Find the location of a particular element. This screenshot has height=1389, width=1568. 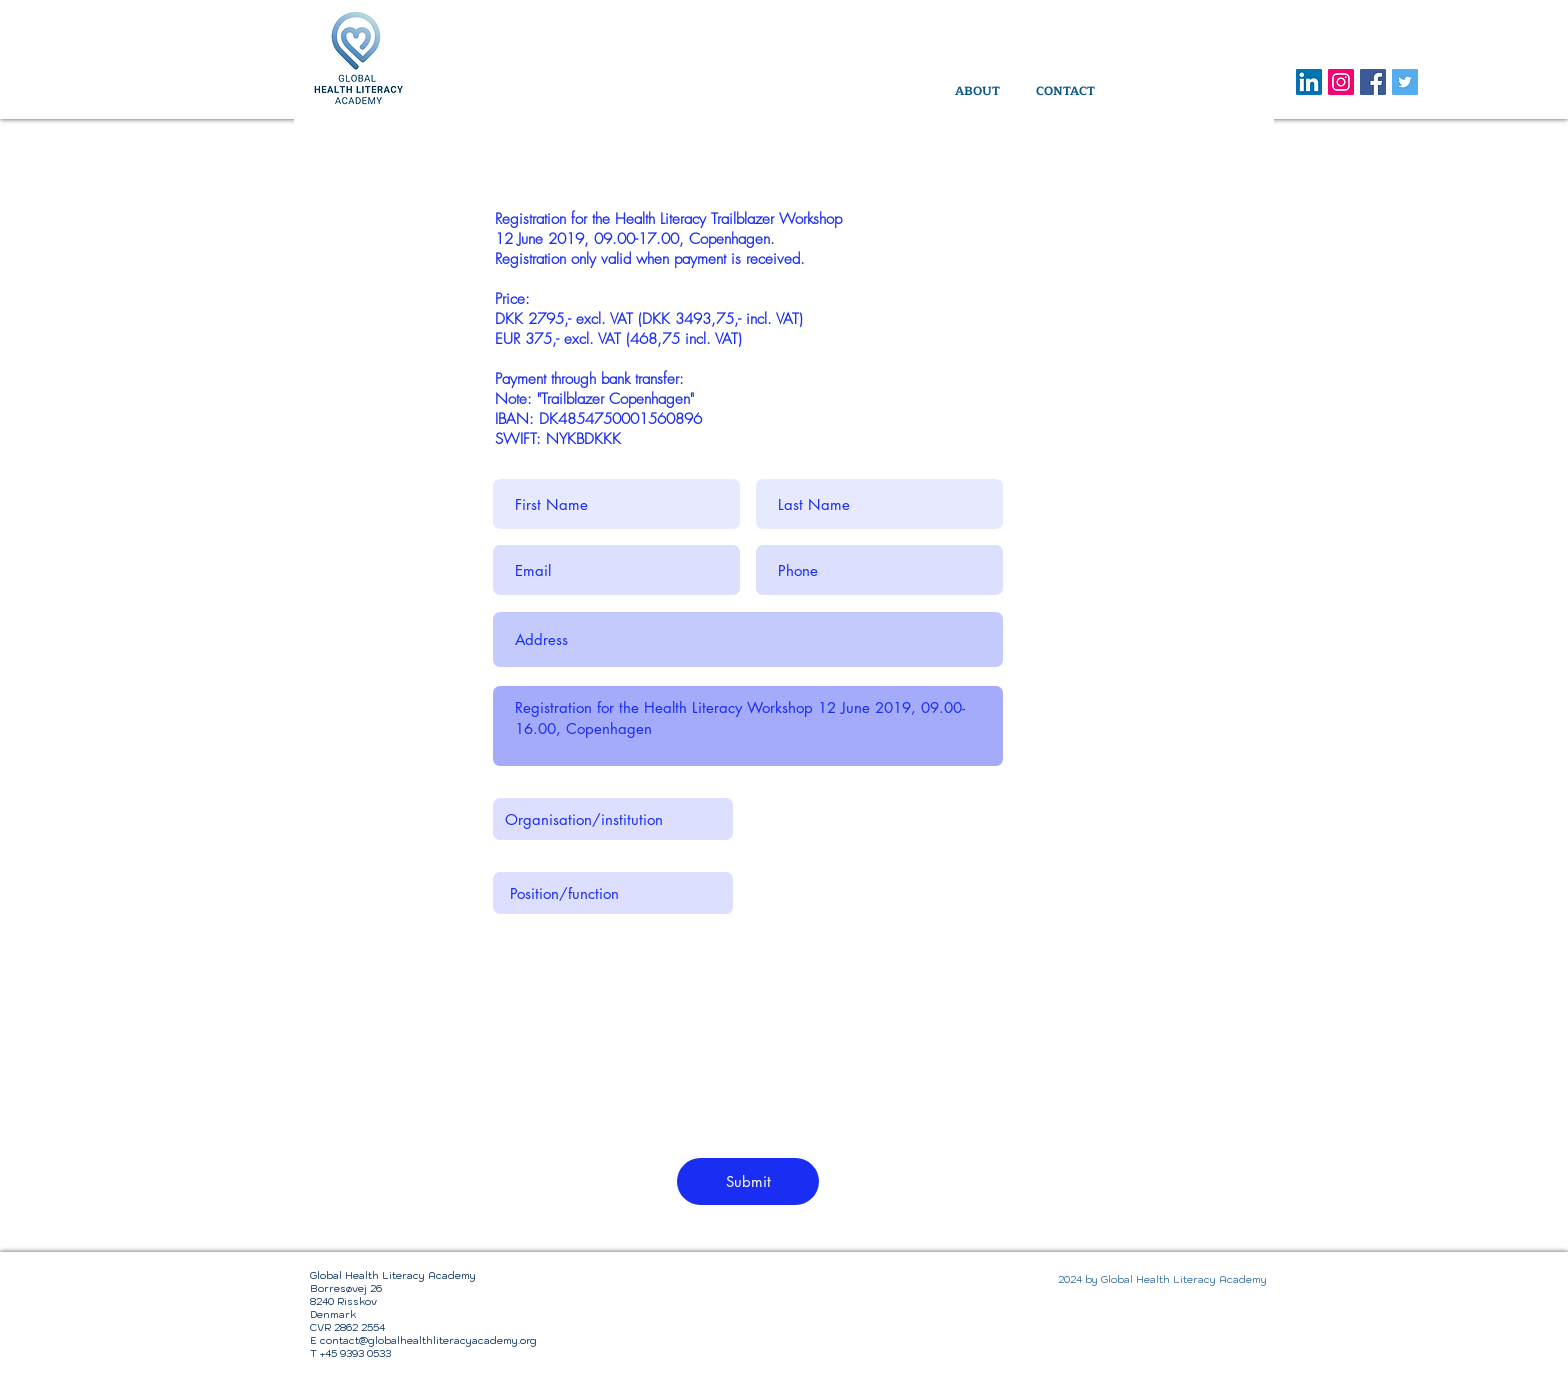

contact@globalhealthliteracyacademy.org is located at coordinates (428, 1340).